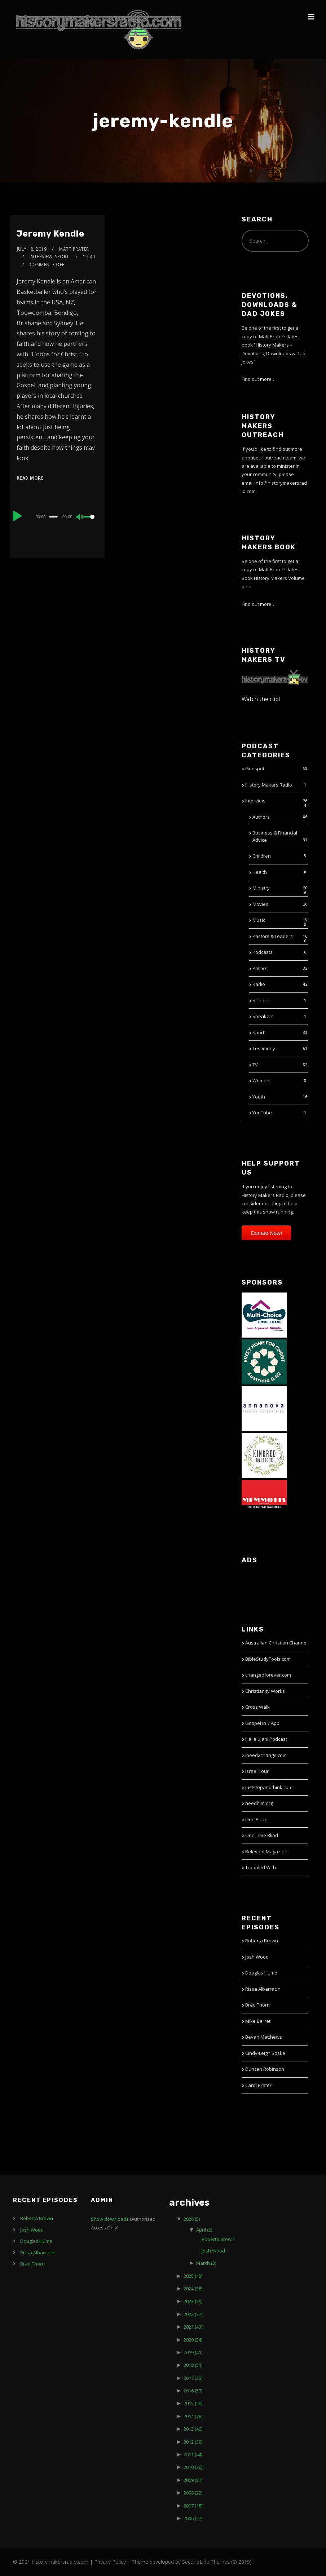 The width and height of the screenshot is (326, 2576). Describe the element at coordinates (17, 515) in the screenshot. I see `[Play]` at that location.